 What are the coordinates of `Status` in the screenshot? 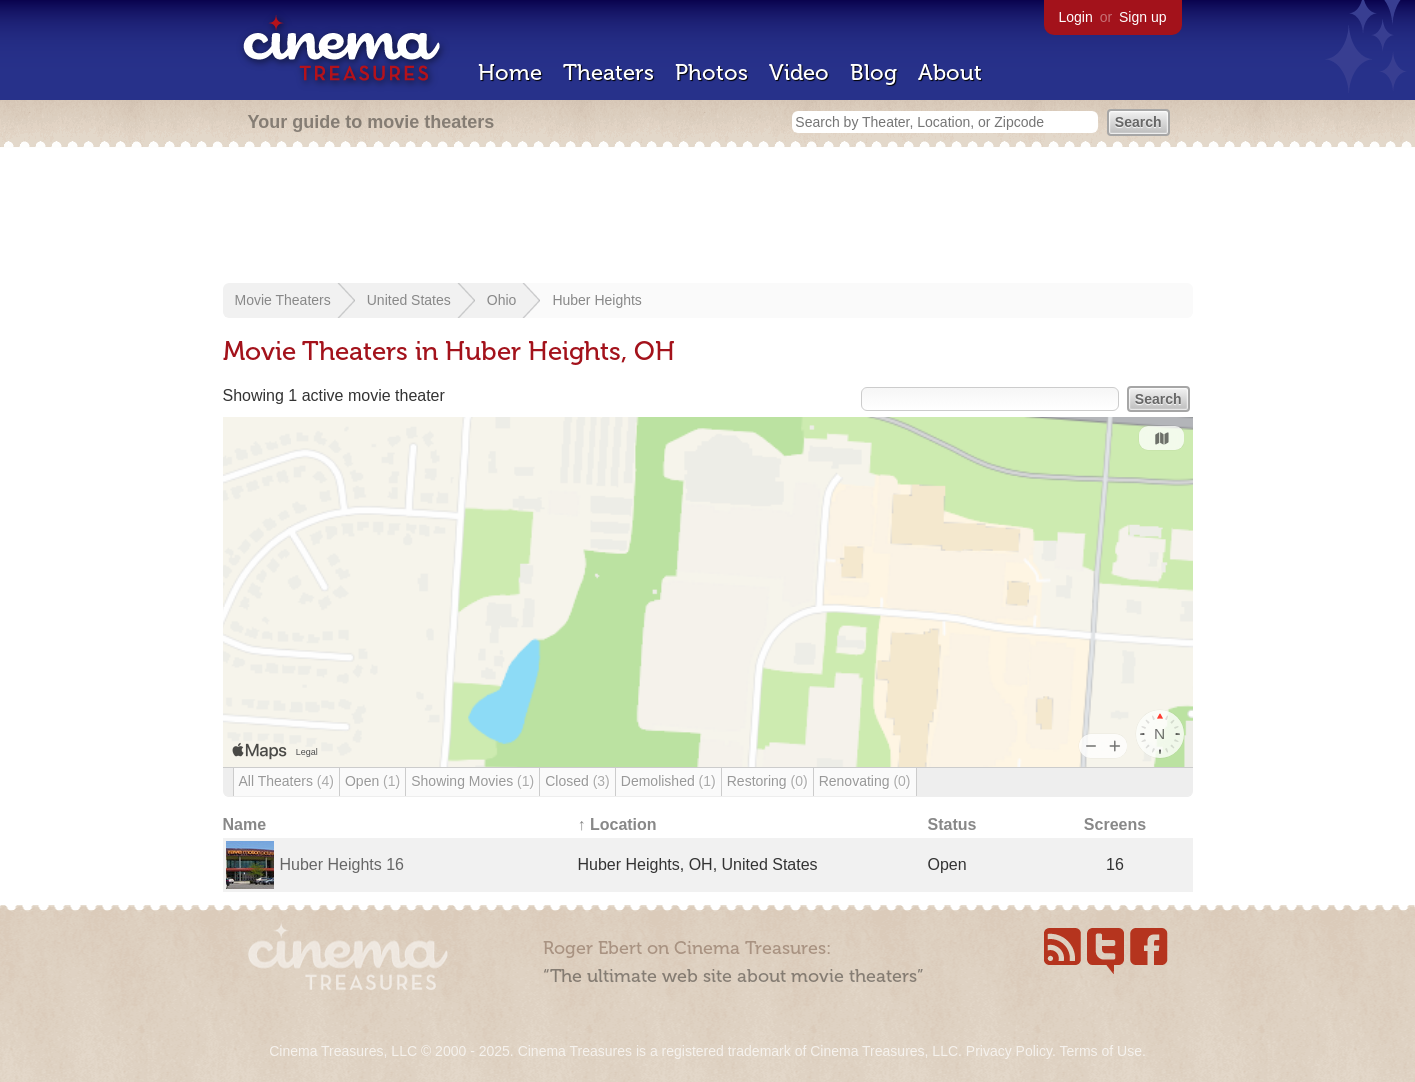 It's located at (952, 824).